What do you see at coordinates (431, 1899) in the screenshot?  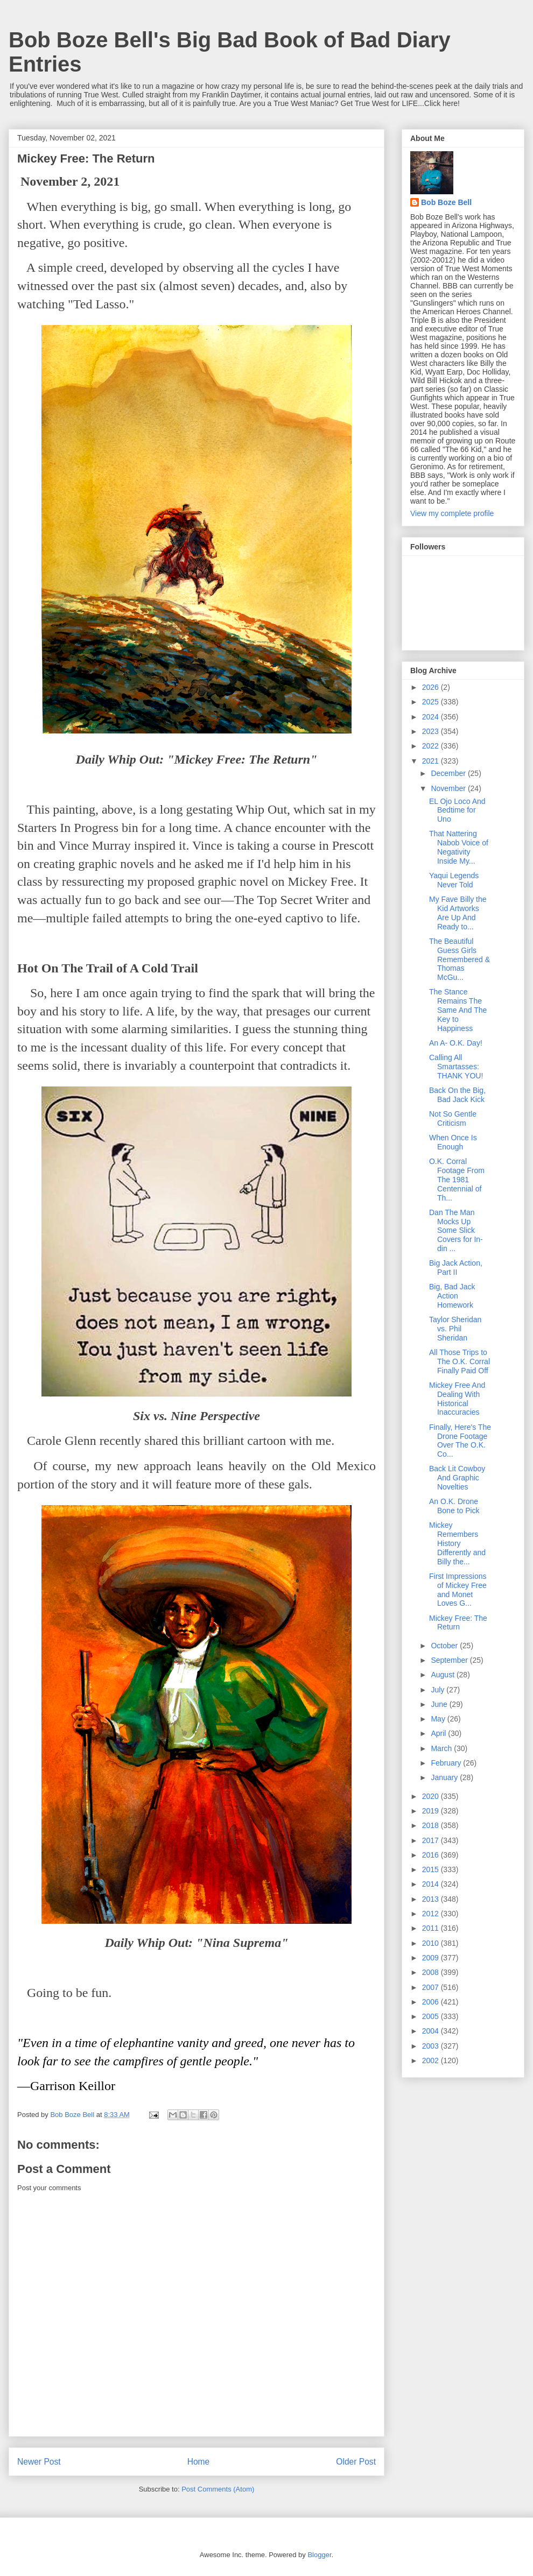 I see `2013` at bounding box center [431, 1899].